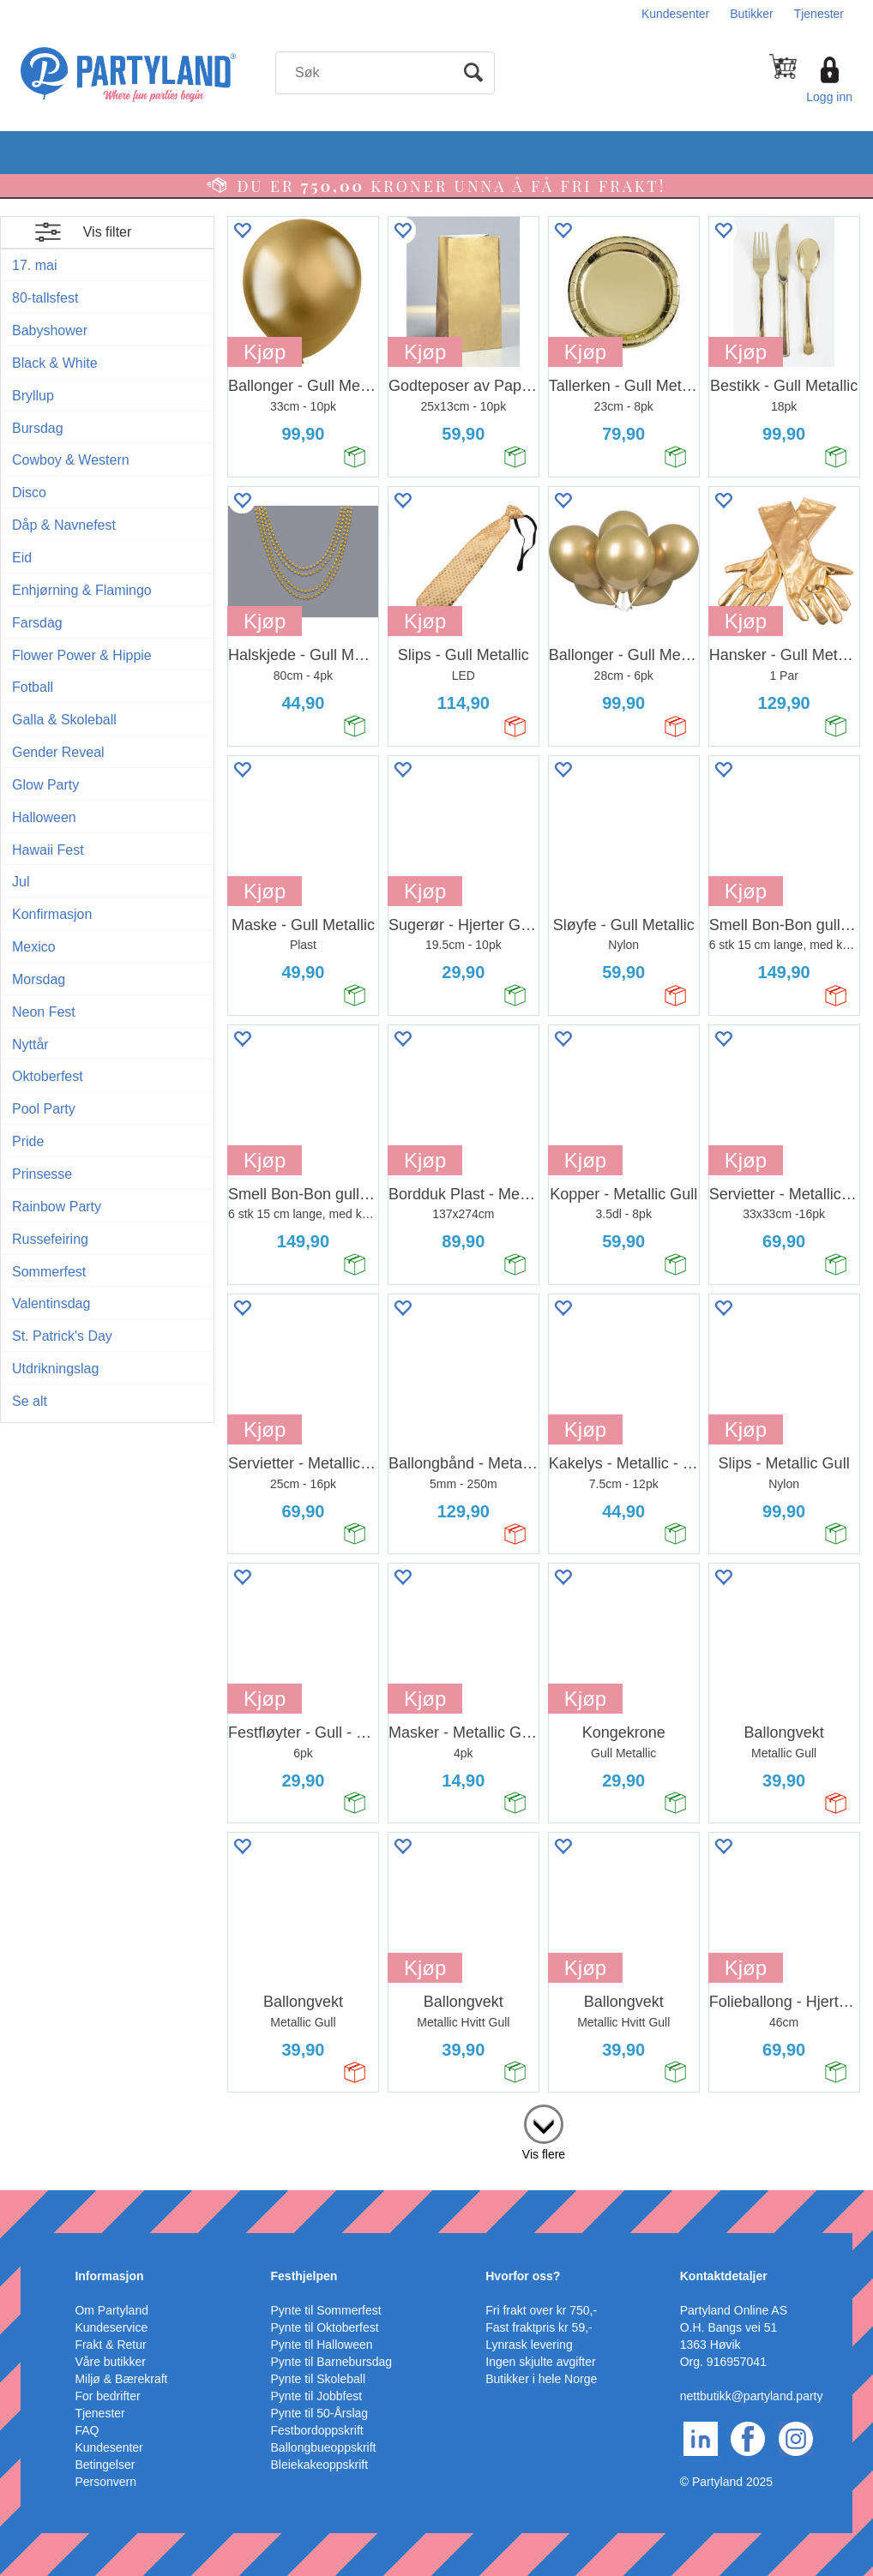 This screenshot has height=2576, width=873. I want to click on Neon Fest, so click(43, 1012).